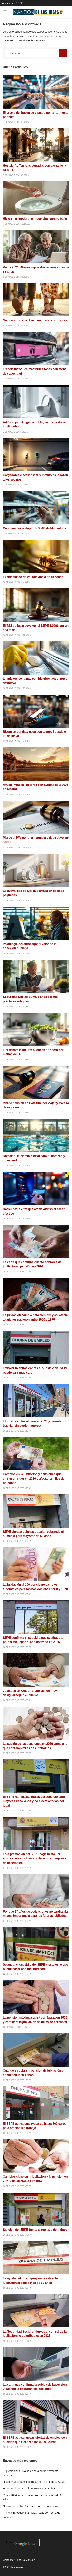  What do you see at coordinates (36, 2058) in the screenshot?
I see `[Read article: Cuándo se cobra la pensión de jubilación en enero según tu banco]` at bounding box center [36, 2058].